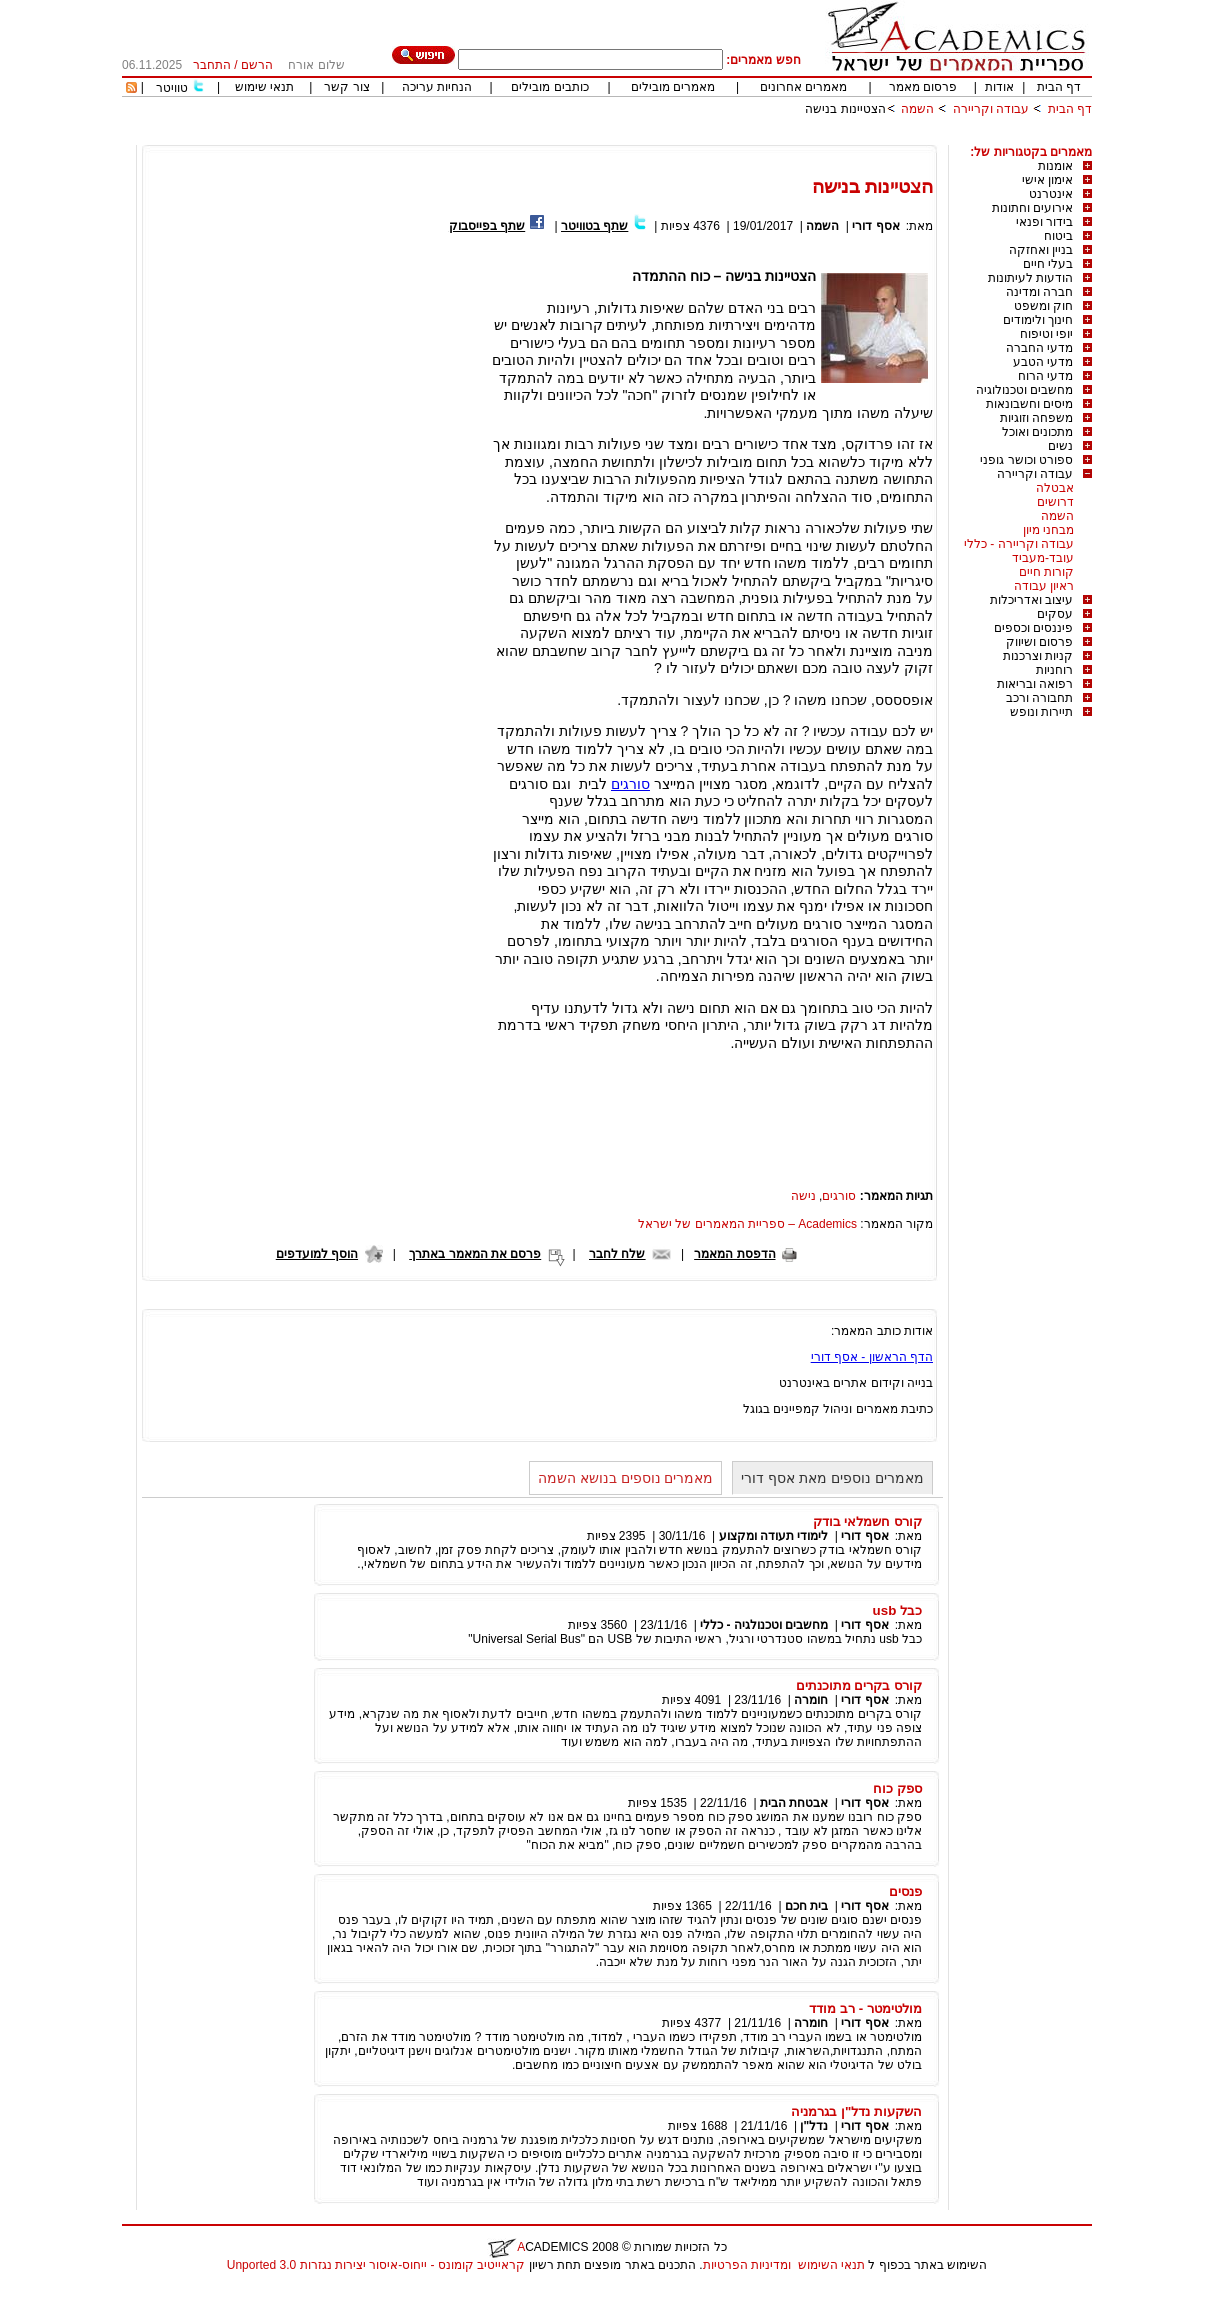 This screenshot has width=1214, height=2298. I want to click on בידור ופנאי, so click(1044, 222).